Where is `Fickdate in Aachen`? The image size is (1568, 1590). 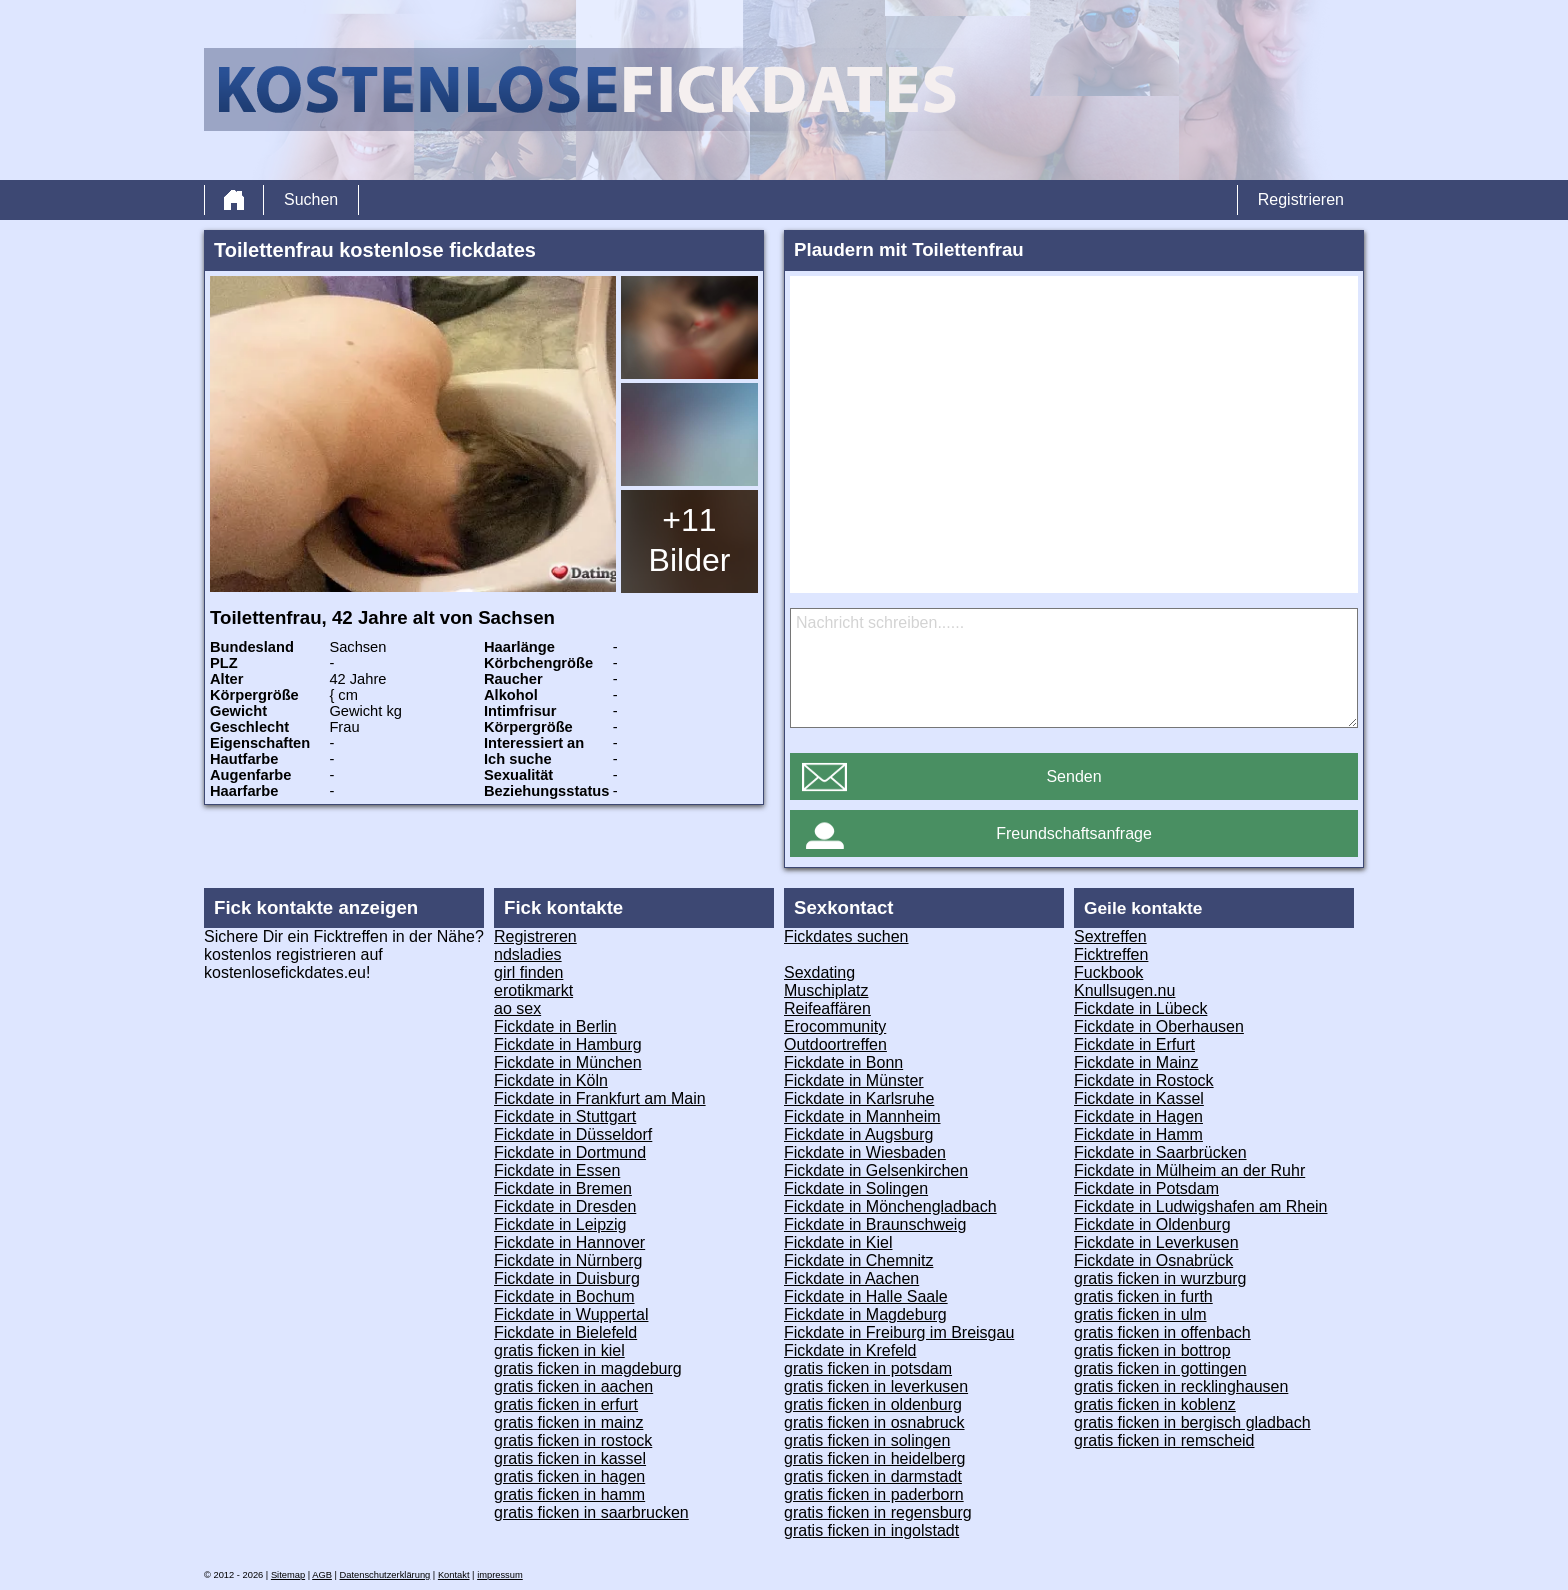
Fickdate in Aachen is located at coordinates (851, 1278).